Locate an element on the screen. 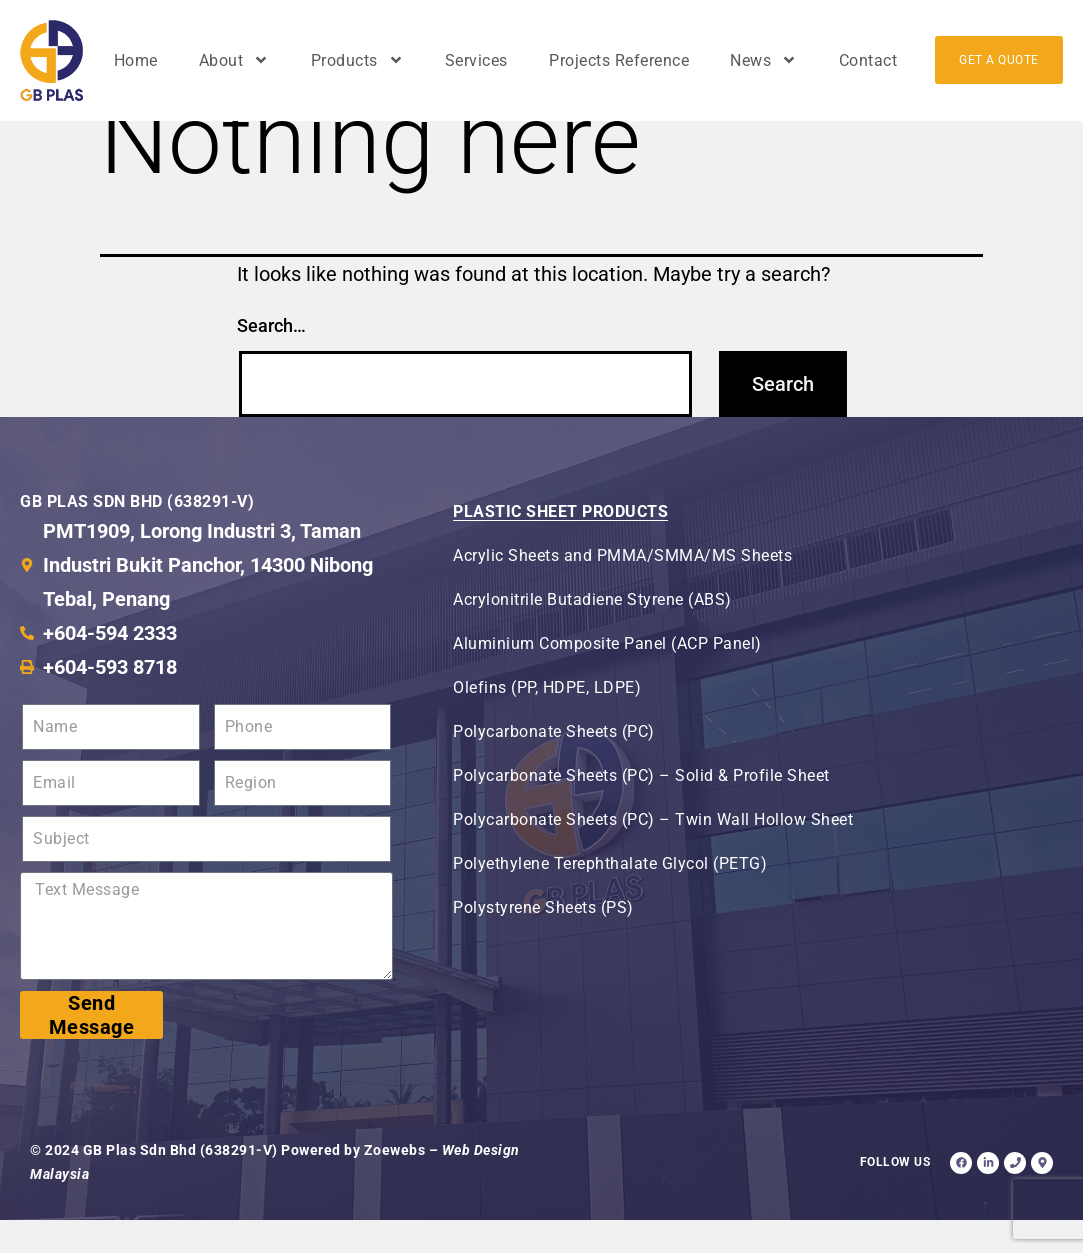 The height and width of the screenshot is (1253, 1083). Polycarbonate Sheets (PC) is located at coordinates (554, 764).